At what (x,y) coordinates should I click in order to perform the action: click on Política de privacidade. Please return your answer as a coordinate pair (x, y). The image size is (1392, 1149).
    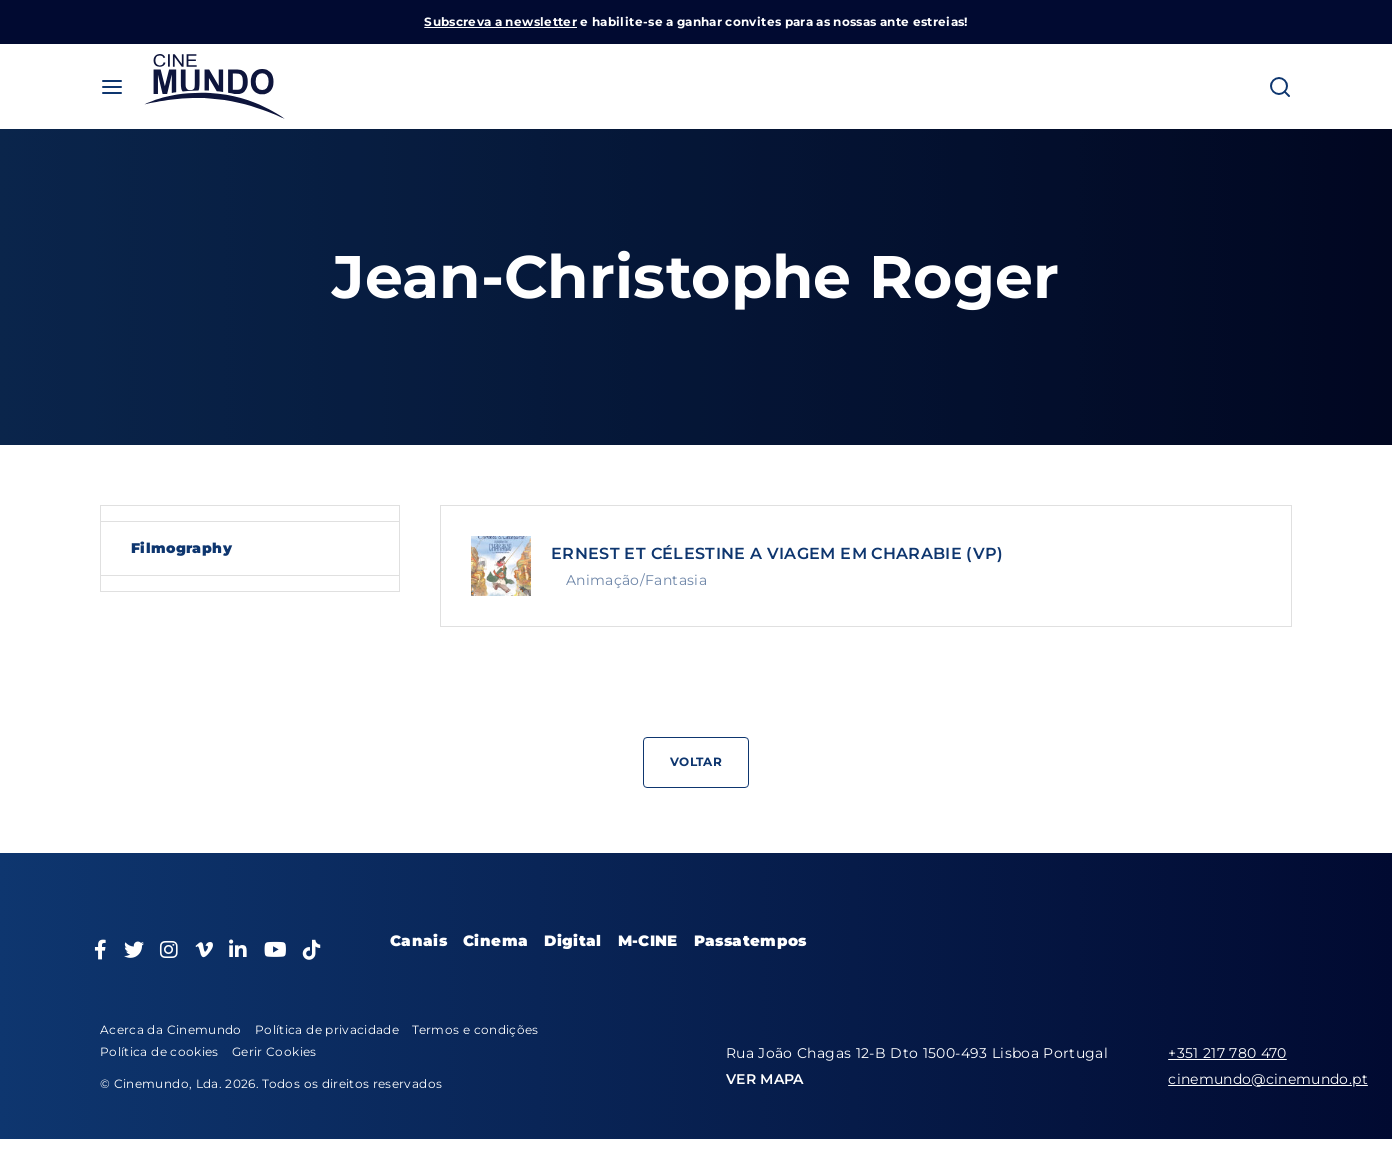
    Looking at the image, I should click on (327, 1029).